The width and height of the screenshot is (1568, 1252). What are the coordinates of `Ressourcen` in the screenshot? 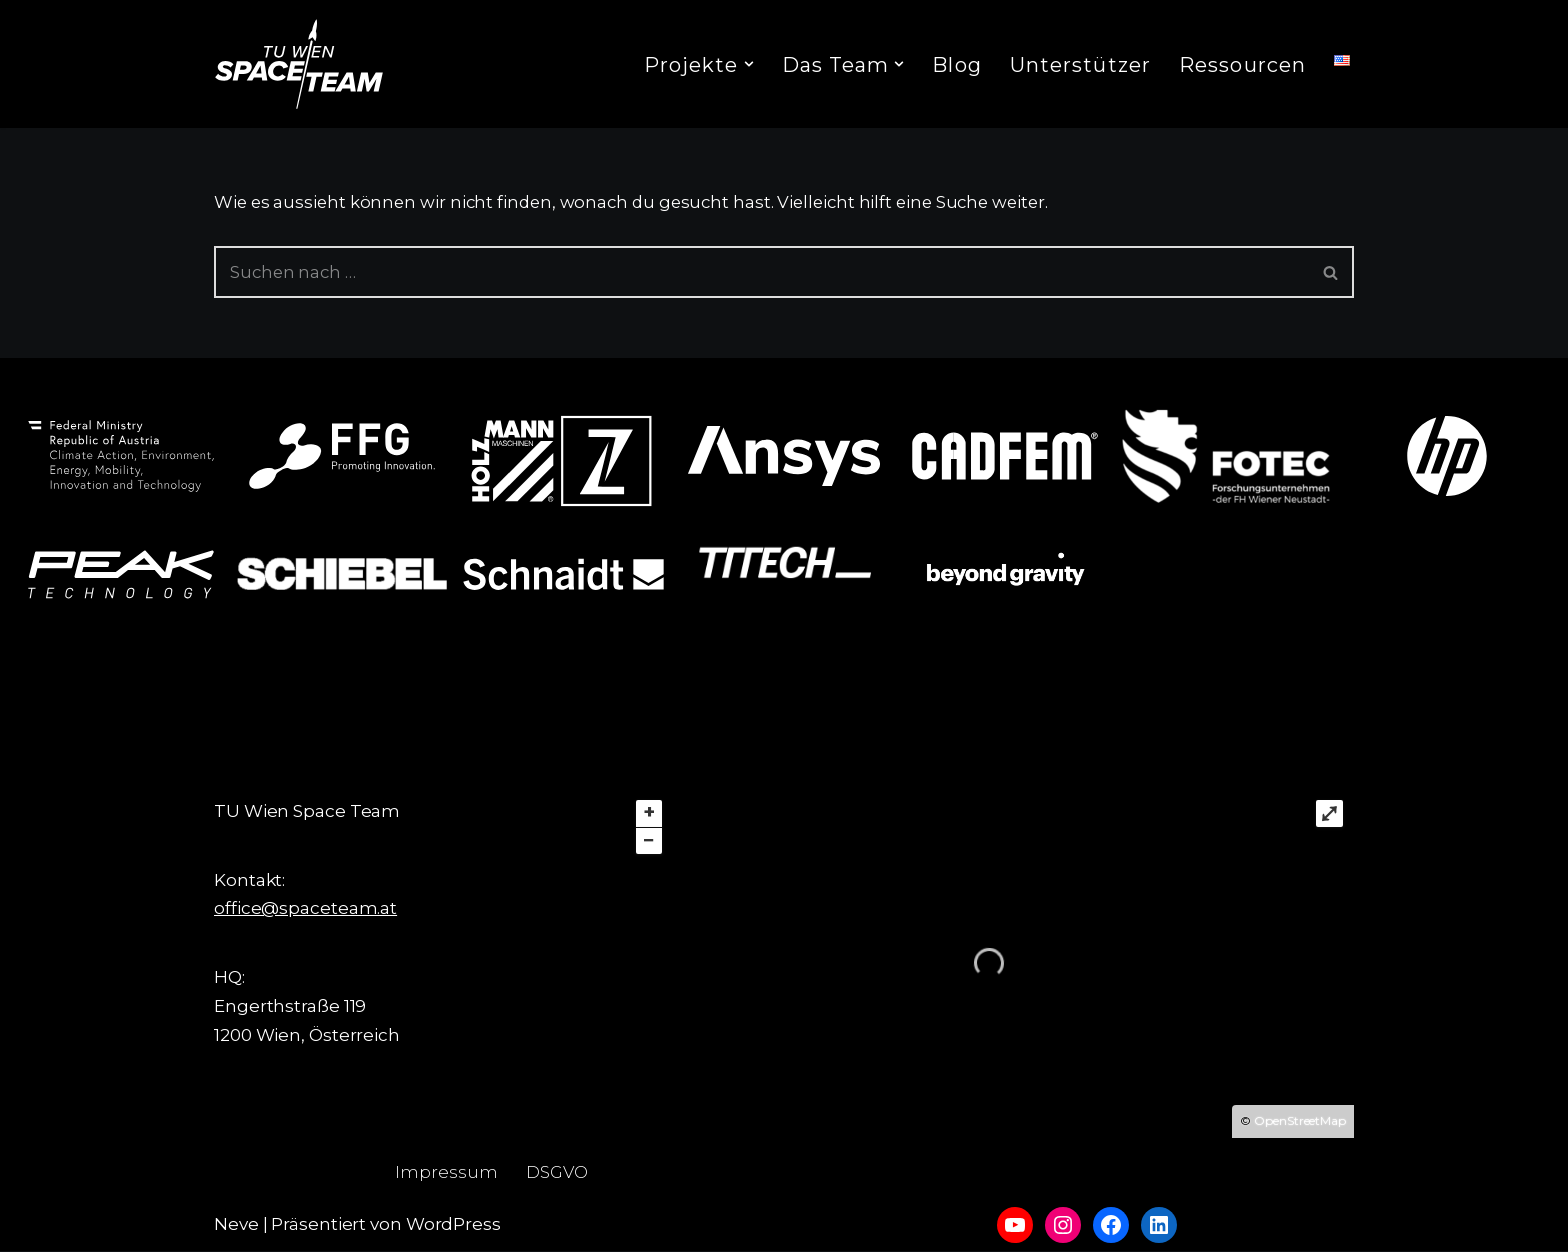 It's located at (1242, 65).